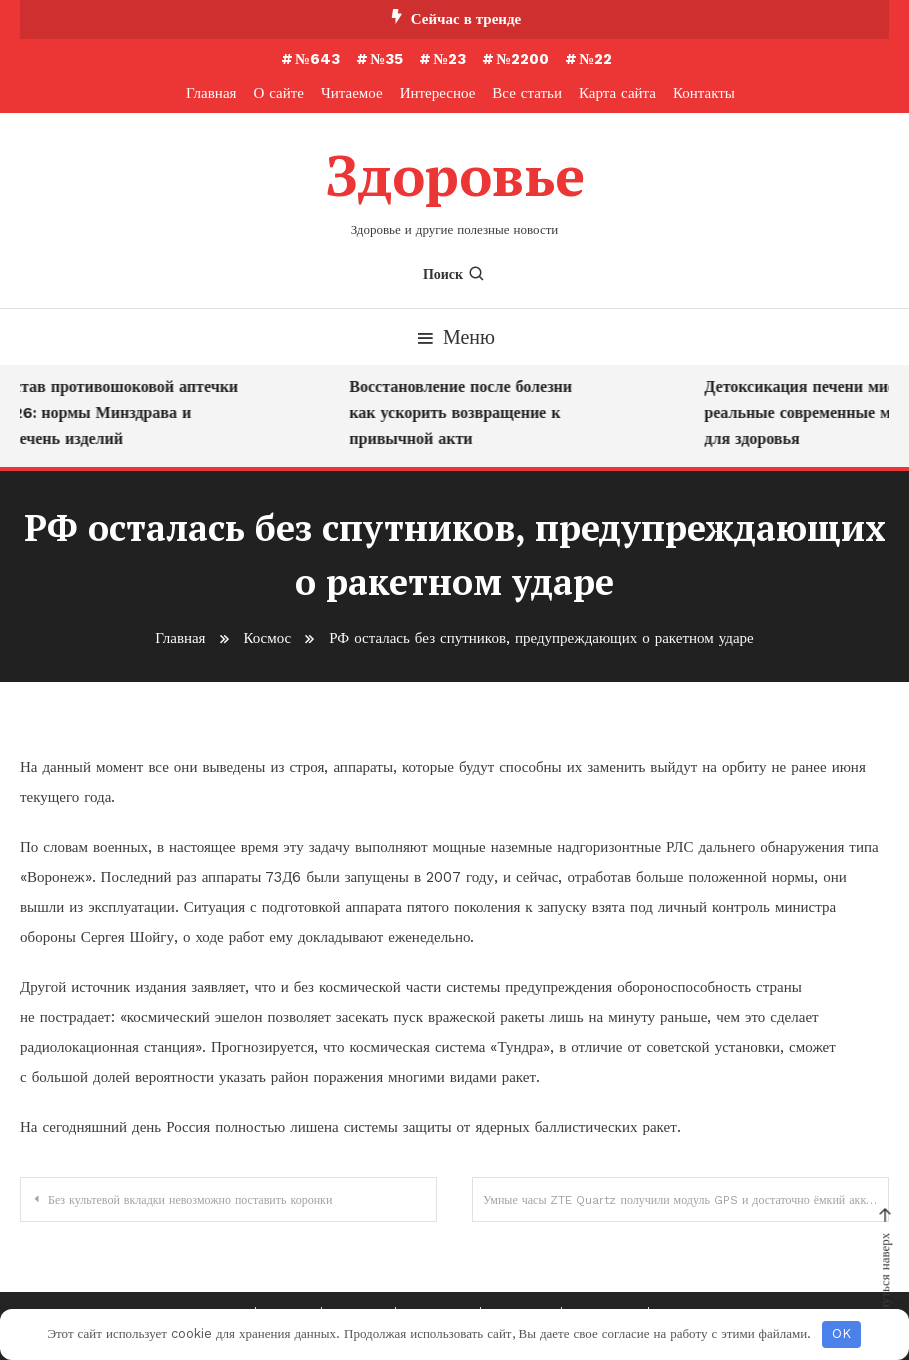 The width and height of the screenshot is (909, 1360). What do you see at coordinates (841, 1333) in the screenshot?
I see `OK` at bounding box center [841, 1333].